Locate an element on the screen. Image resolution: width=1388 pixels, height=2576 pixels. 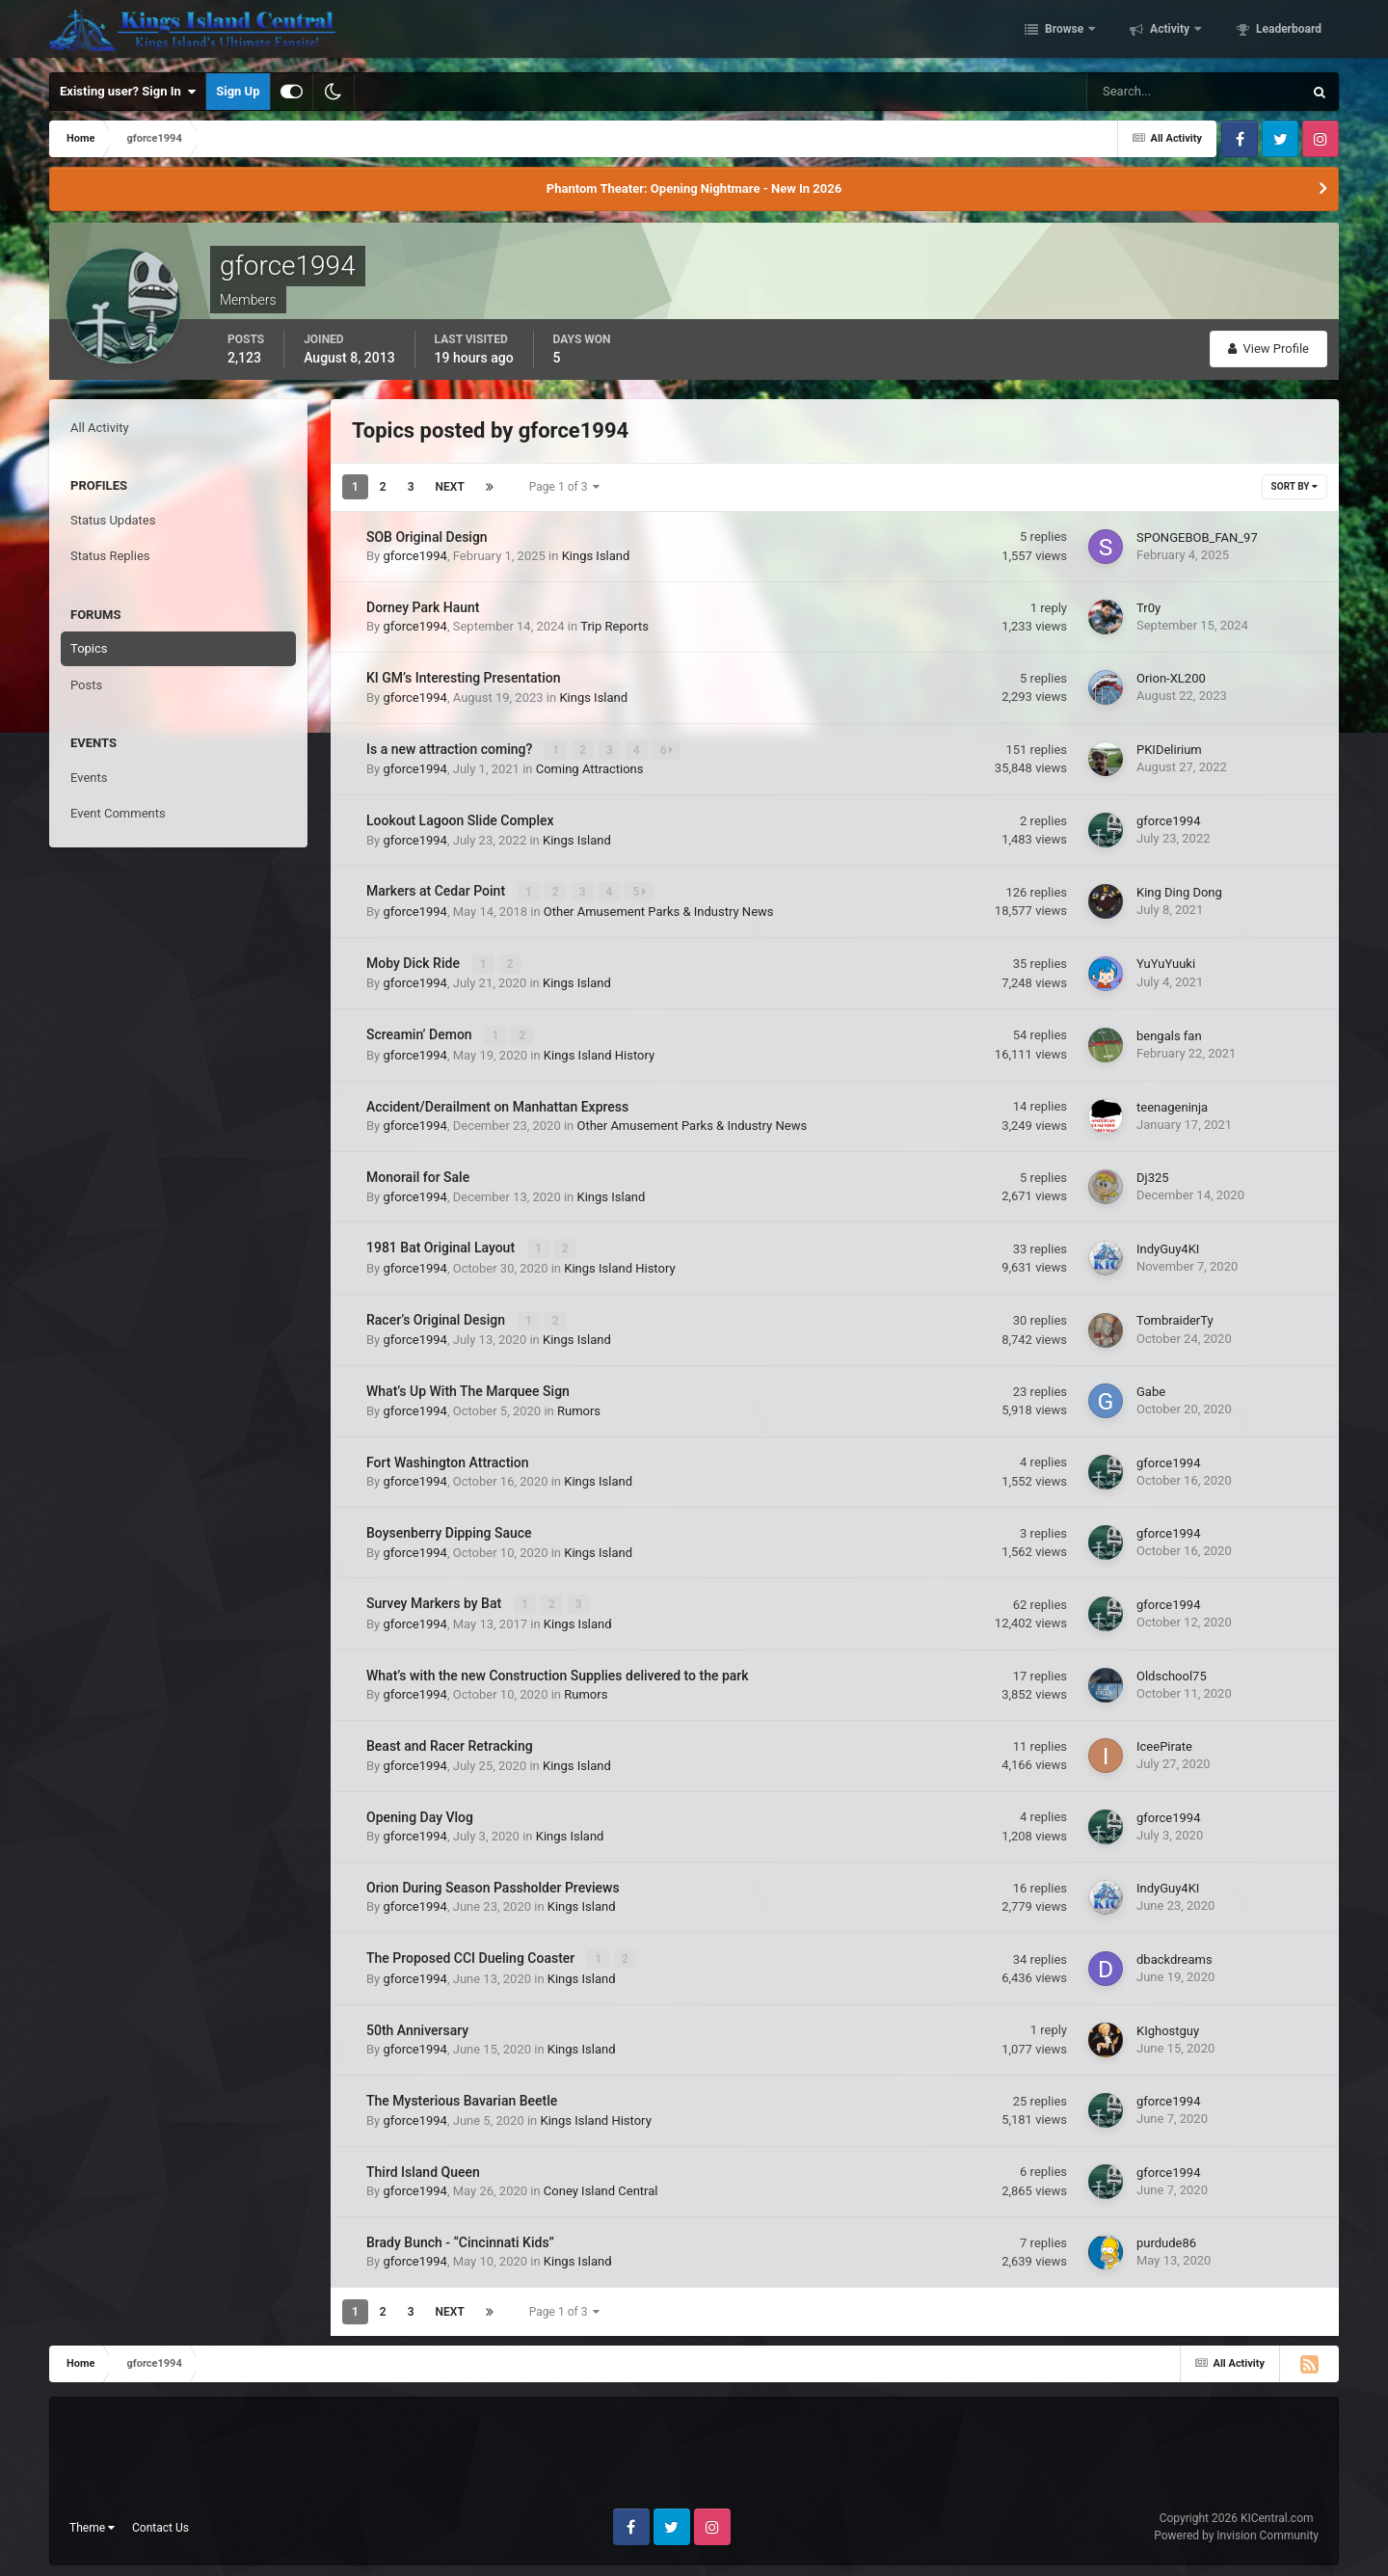
Leaderboard is located at coordinates (1287, 32).